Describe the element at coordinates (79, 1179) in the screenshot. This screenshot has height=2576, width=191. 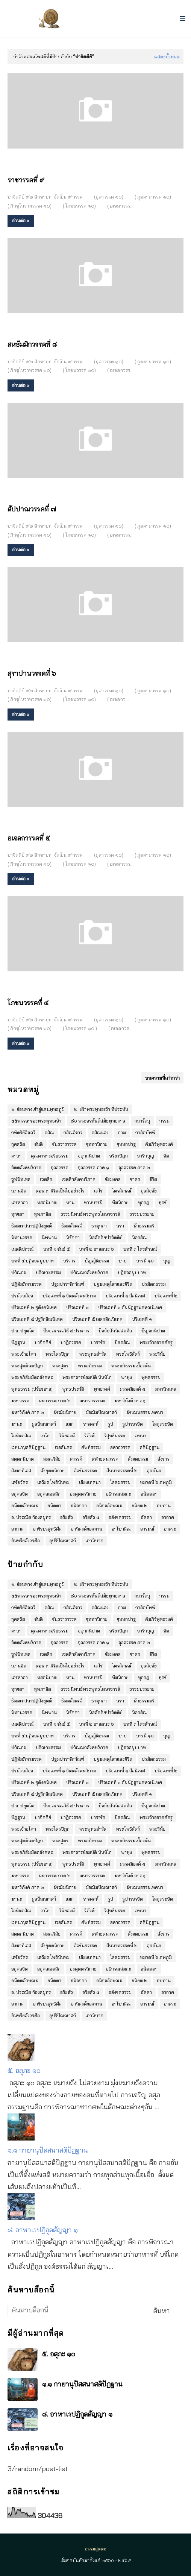
I see `เจตสิกสังคหวิภาค` at that location.